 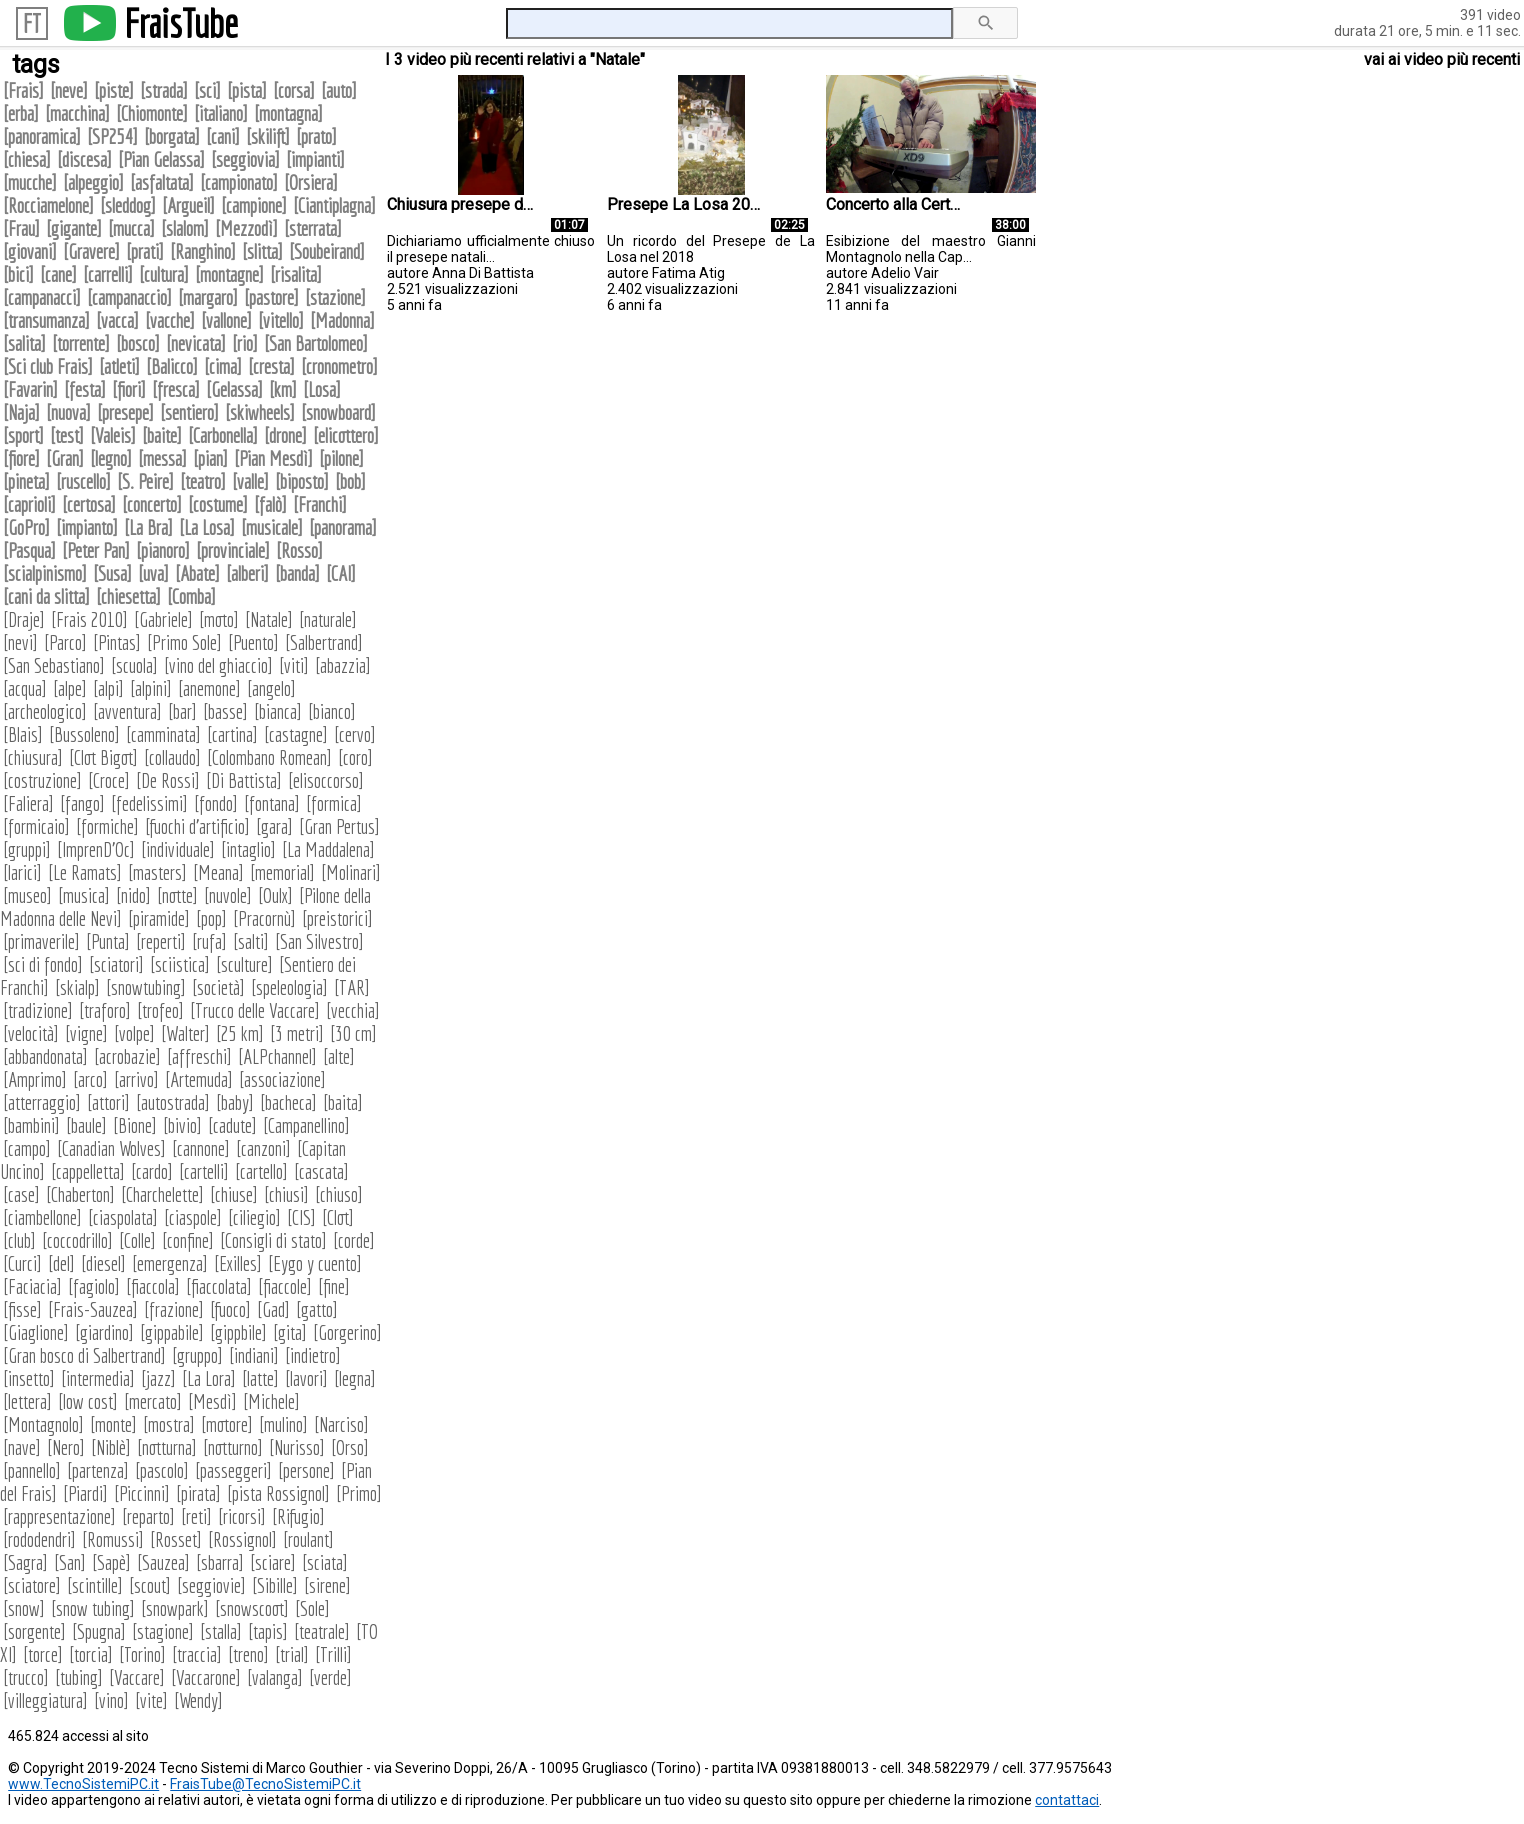 I want to click on primaverile, so click(x=41, y=941).